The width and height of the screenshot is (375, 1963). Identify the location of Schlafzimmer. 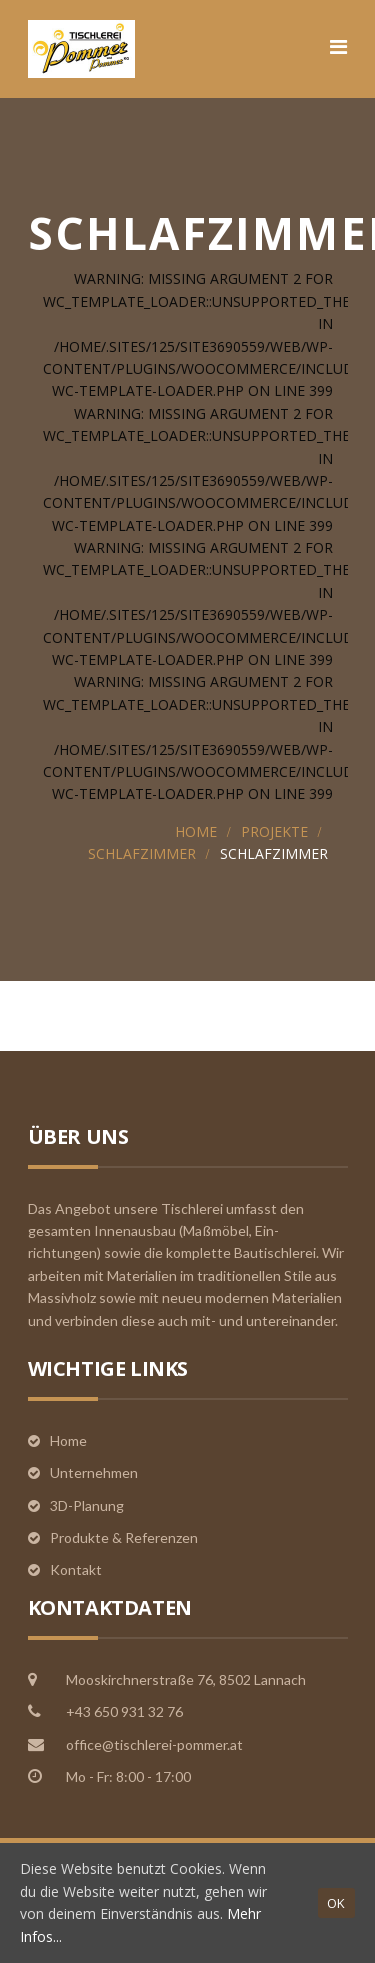
(142, 853).